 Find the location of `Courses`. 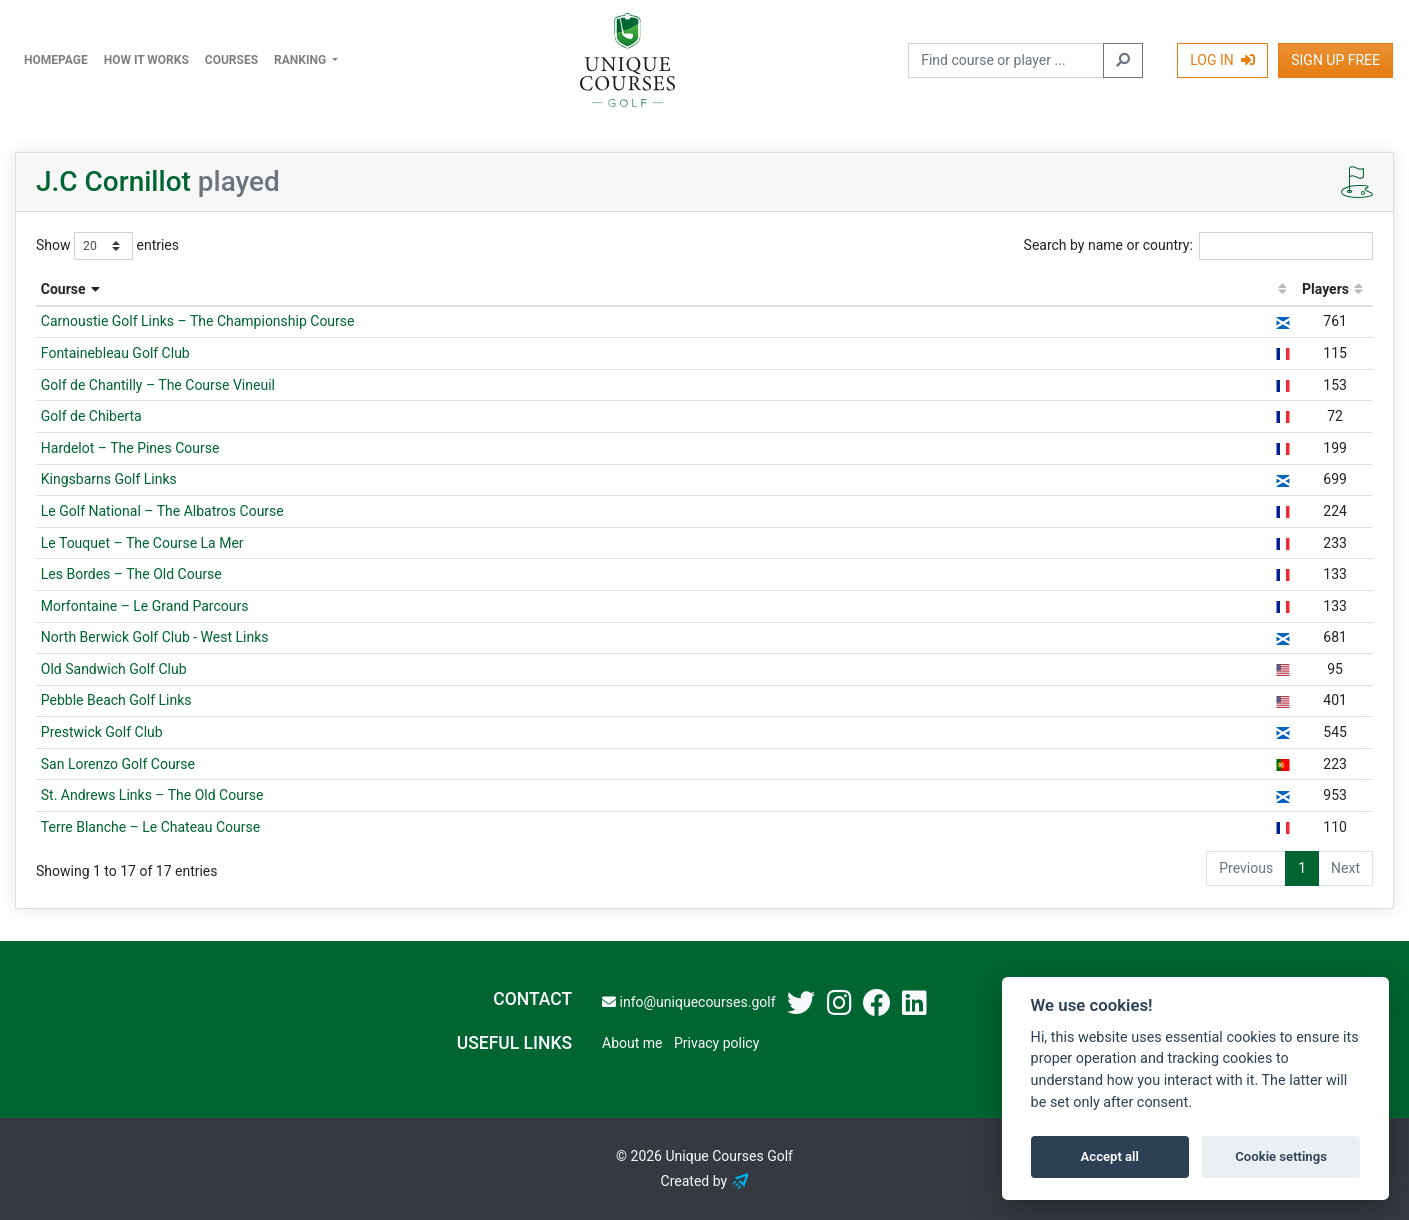

Courses is located at coordinates (231, 60).